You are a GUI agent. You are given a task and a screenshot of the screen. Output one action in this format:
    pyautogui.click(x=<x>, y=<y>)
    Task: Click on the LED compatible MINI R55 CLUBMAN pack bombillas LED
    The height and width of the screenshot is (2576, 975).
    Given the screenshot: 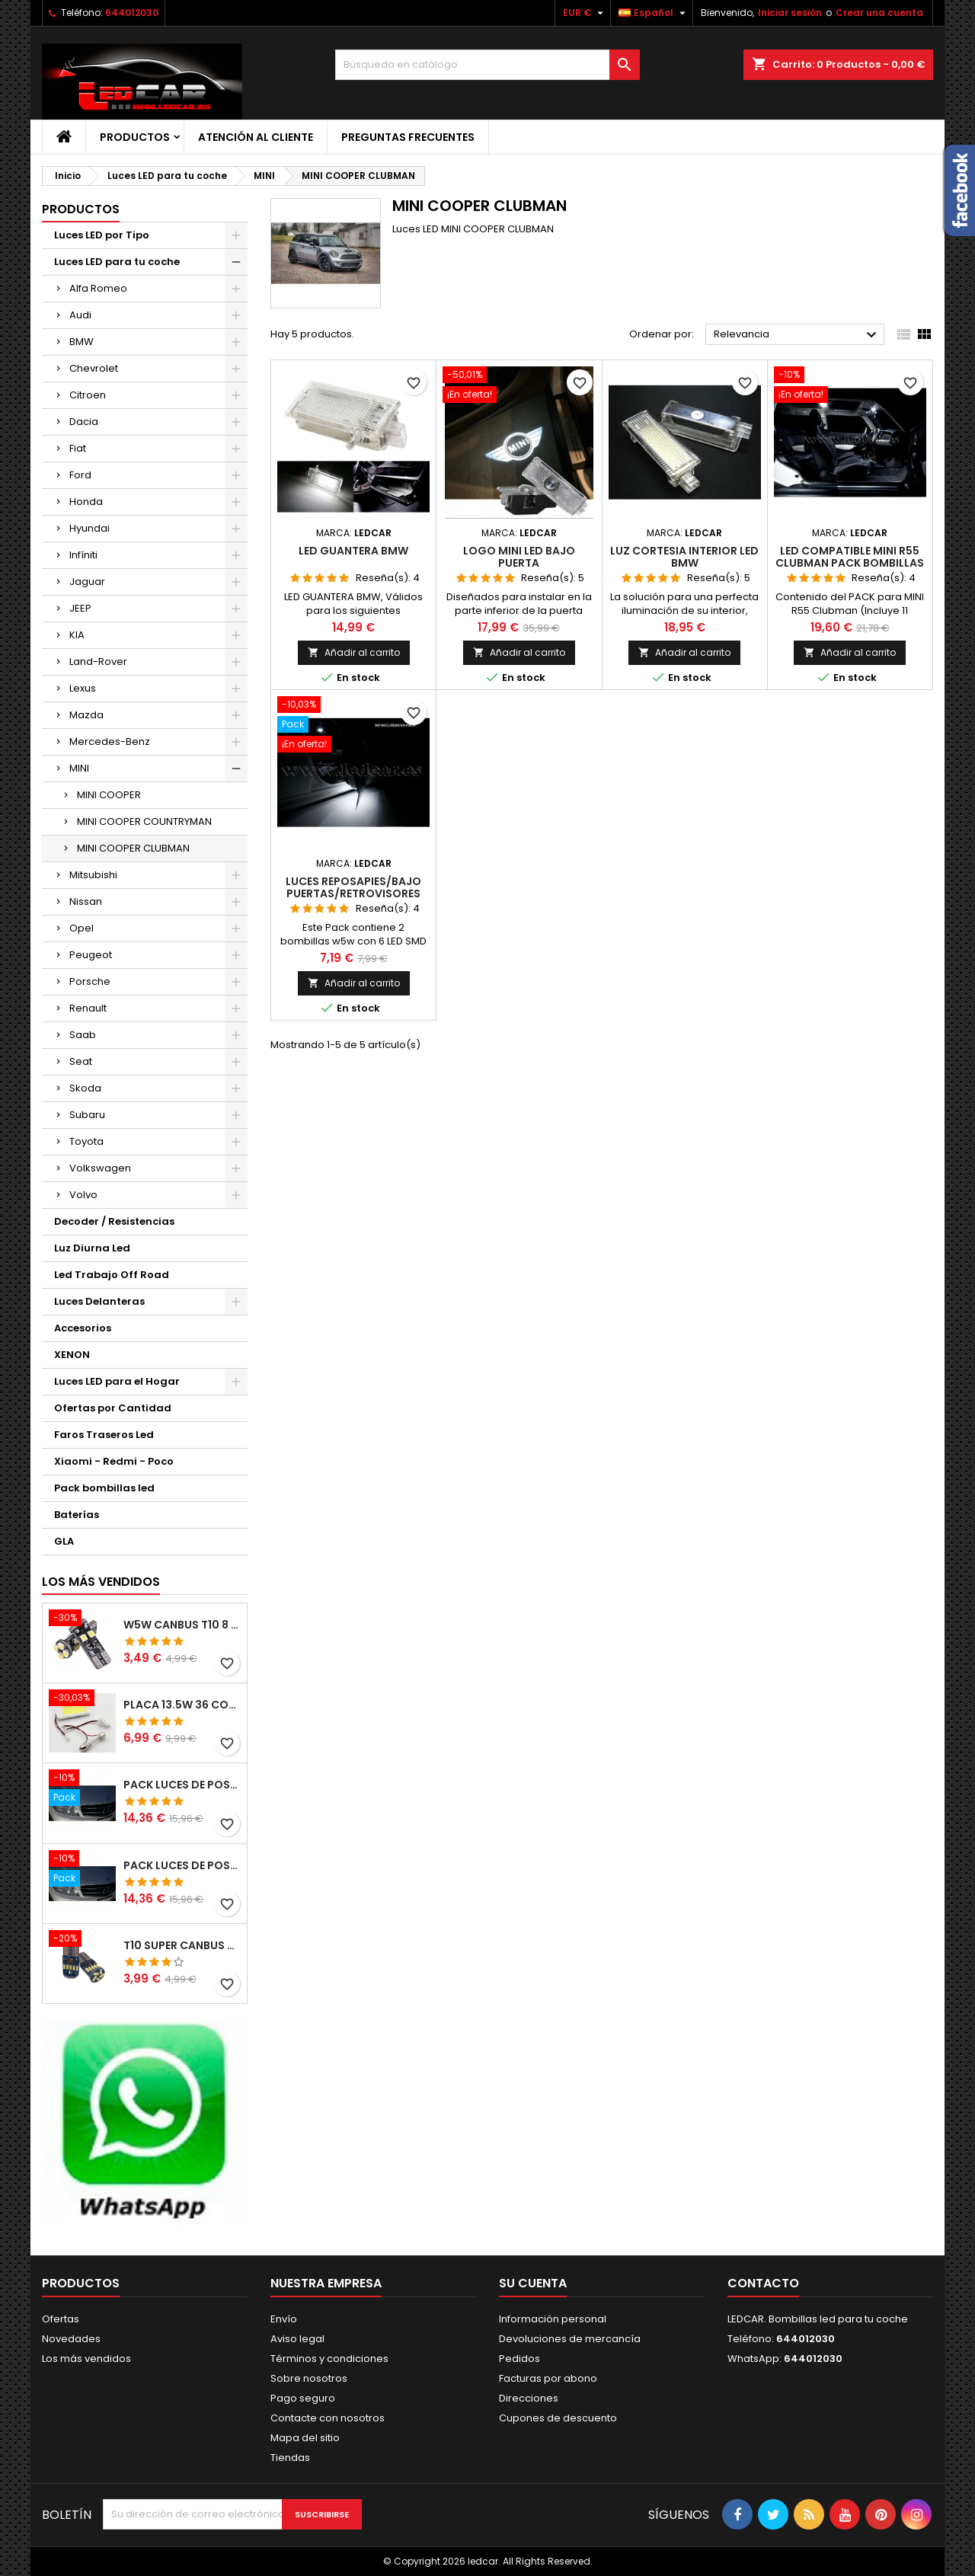 What is the action you would take?
    pyautogui.click(x=849, y=563)
    